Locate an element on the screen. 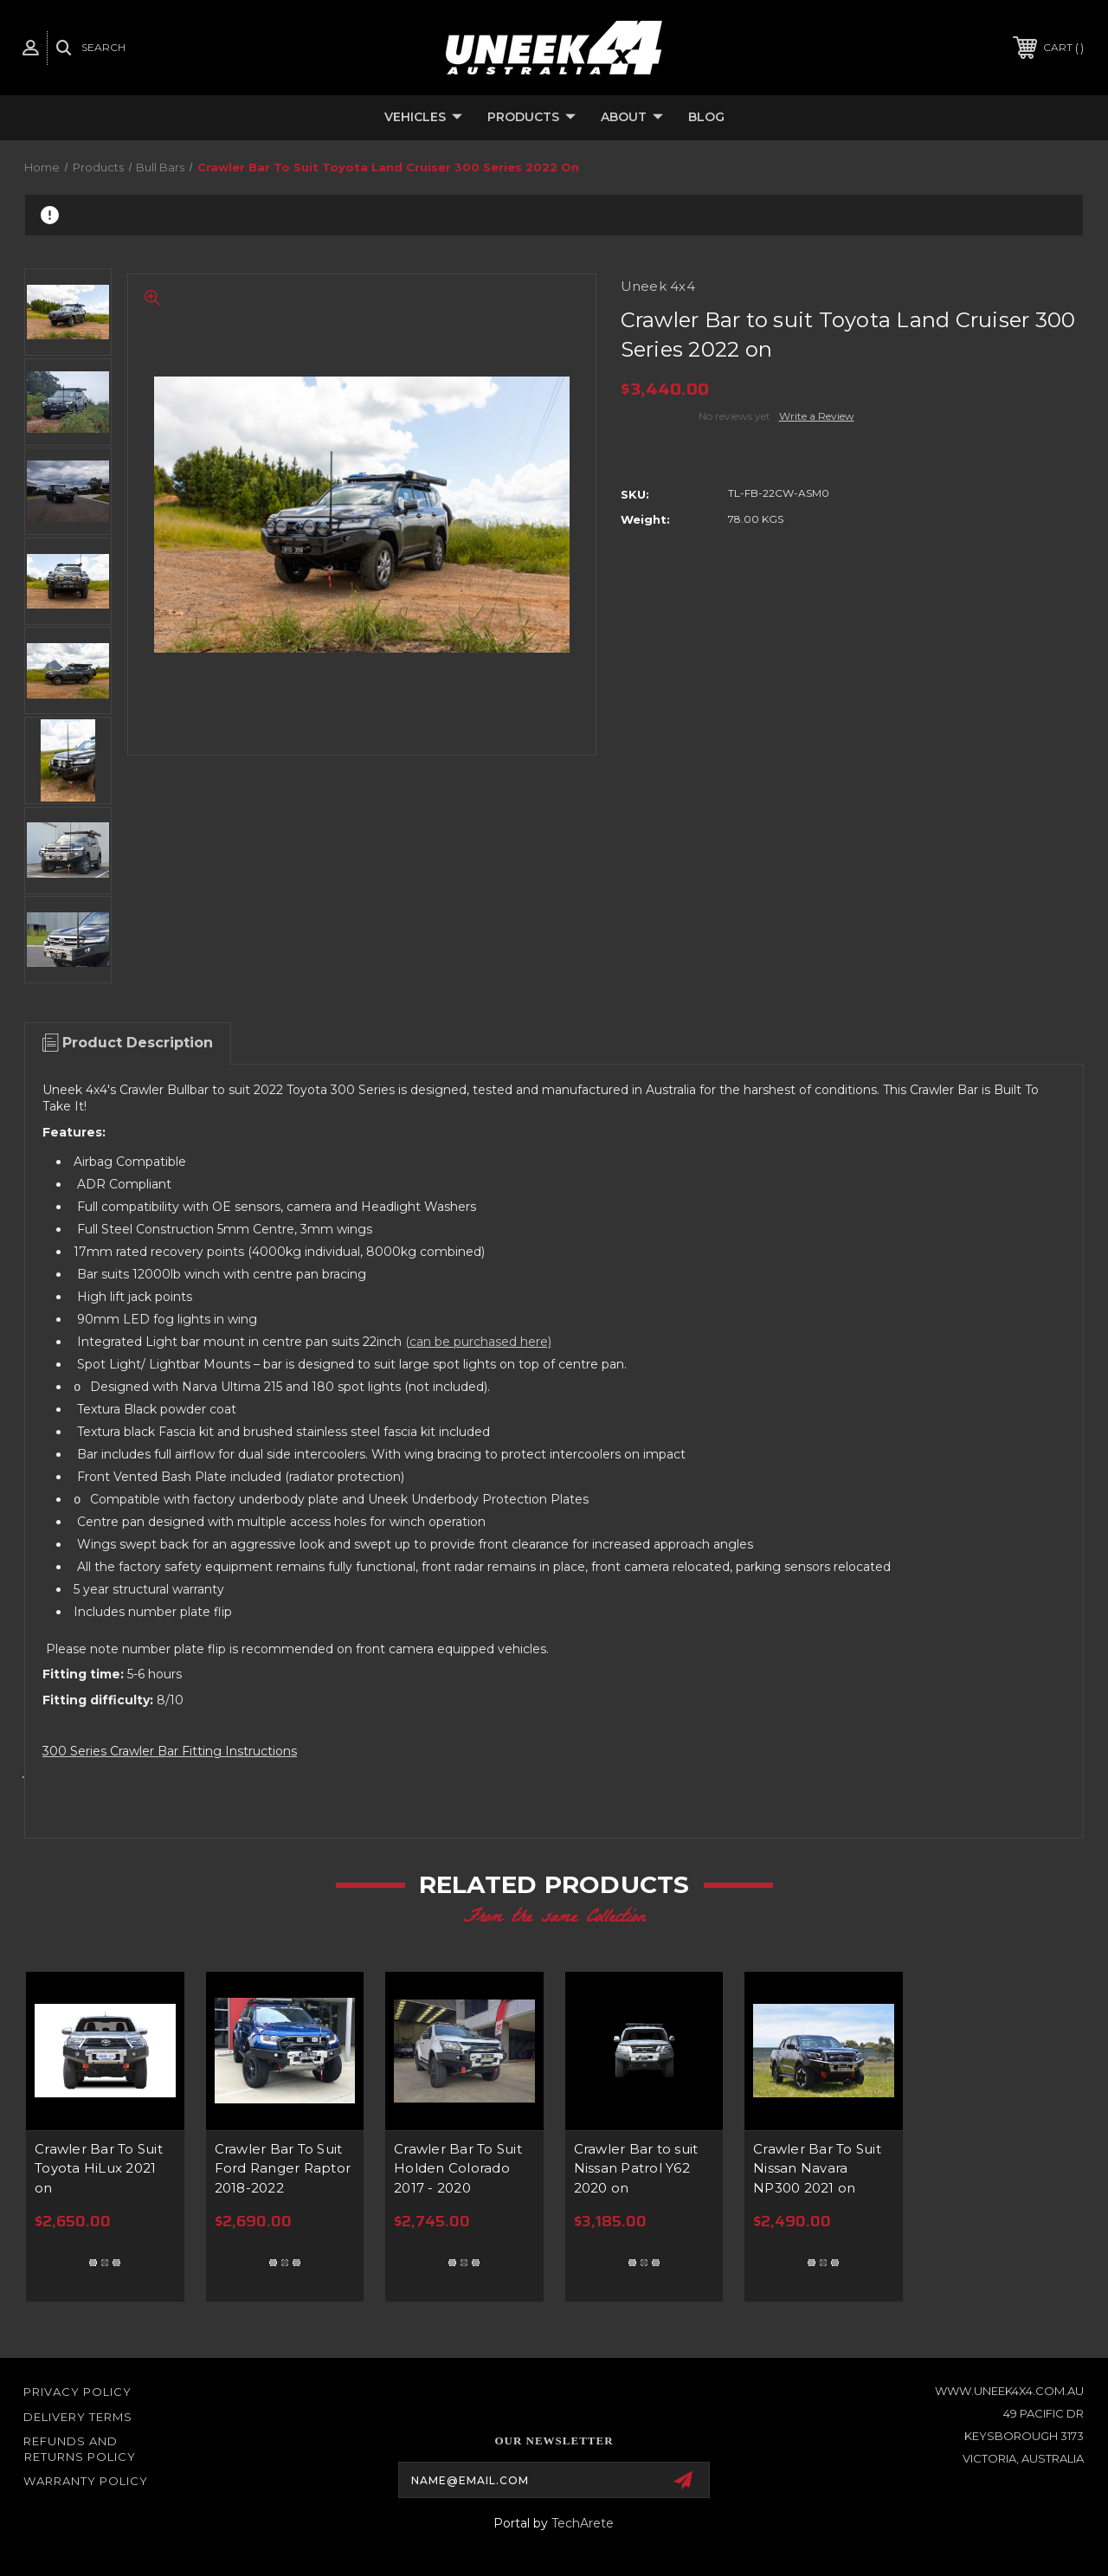  (can be purchased here) is located at coordinates (478, 1341).